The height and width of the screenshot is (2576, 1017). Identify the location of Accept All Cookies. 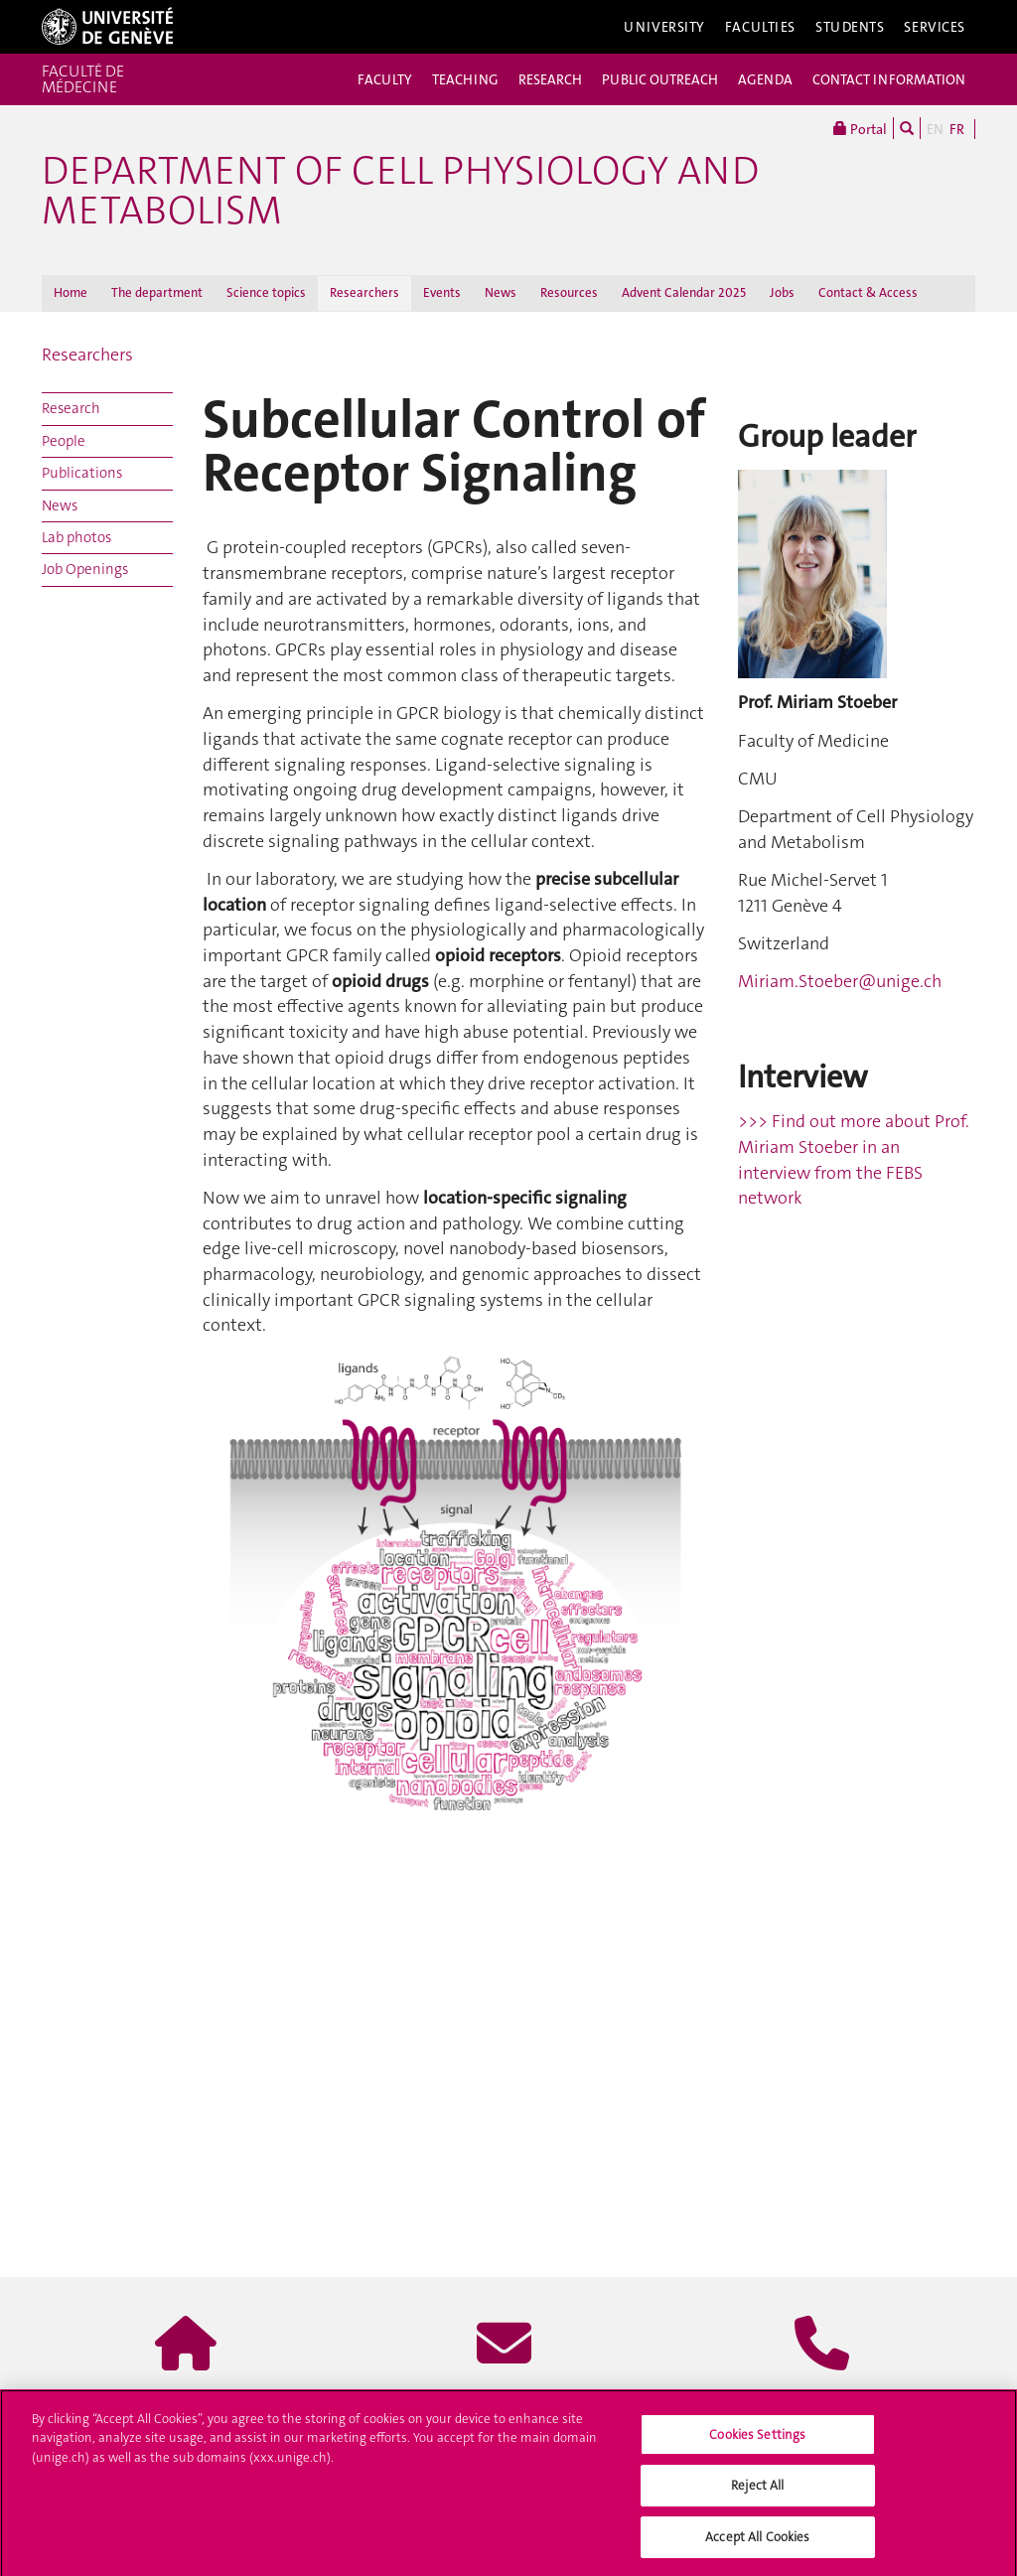
(757, 2543).